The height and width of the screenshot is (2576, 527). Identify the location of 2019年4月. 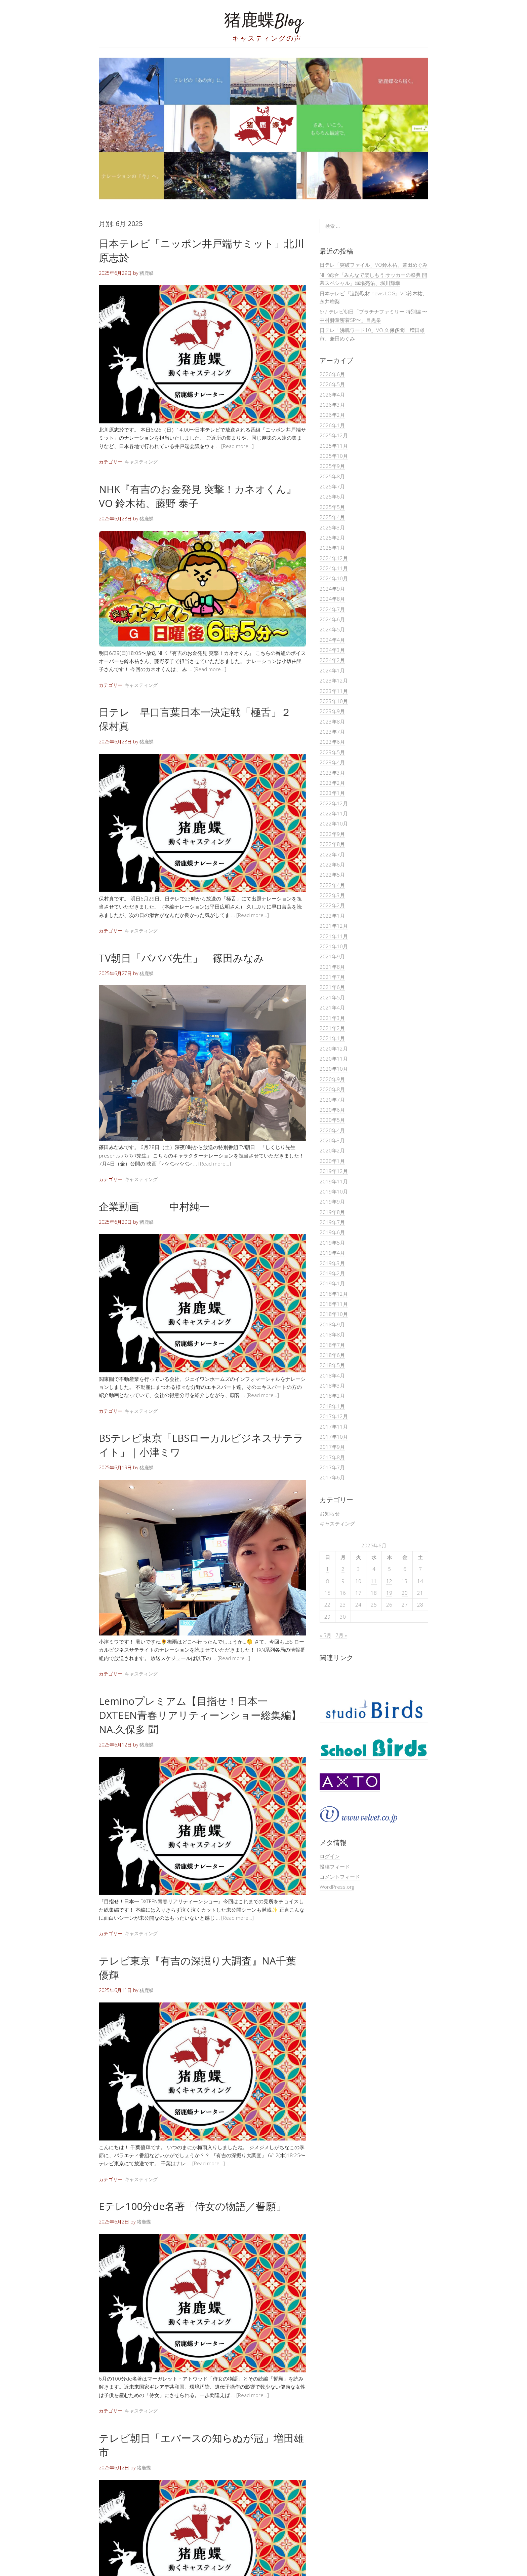
(332, 1252).